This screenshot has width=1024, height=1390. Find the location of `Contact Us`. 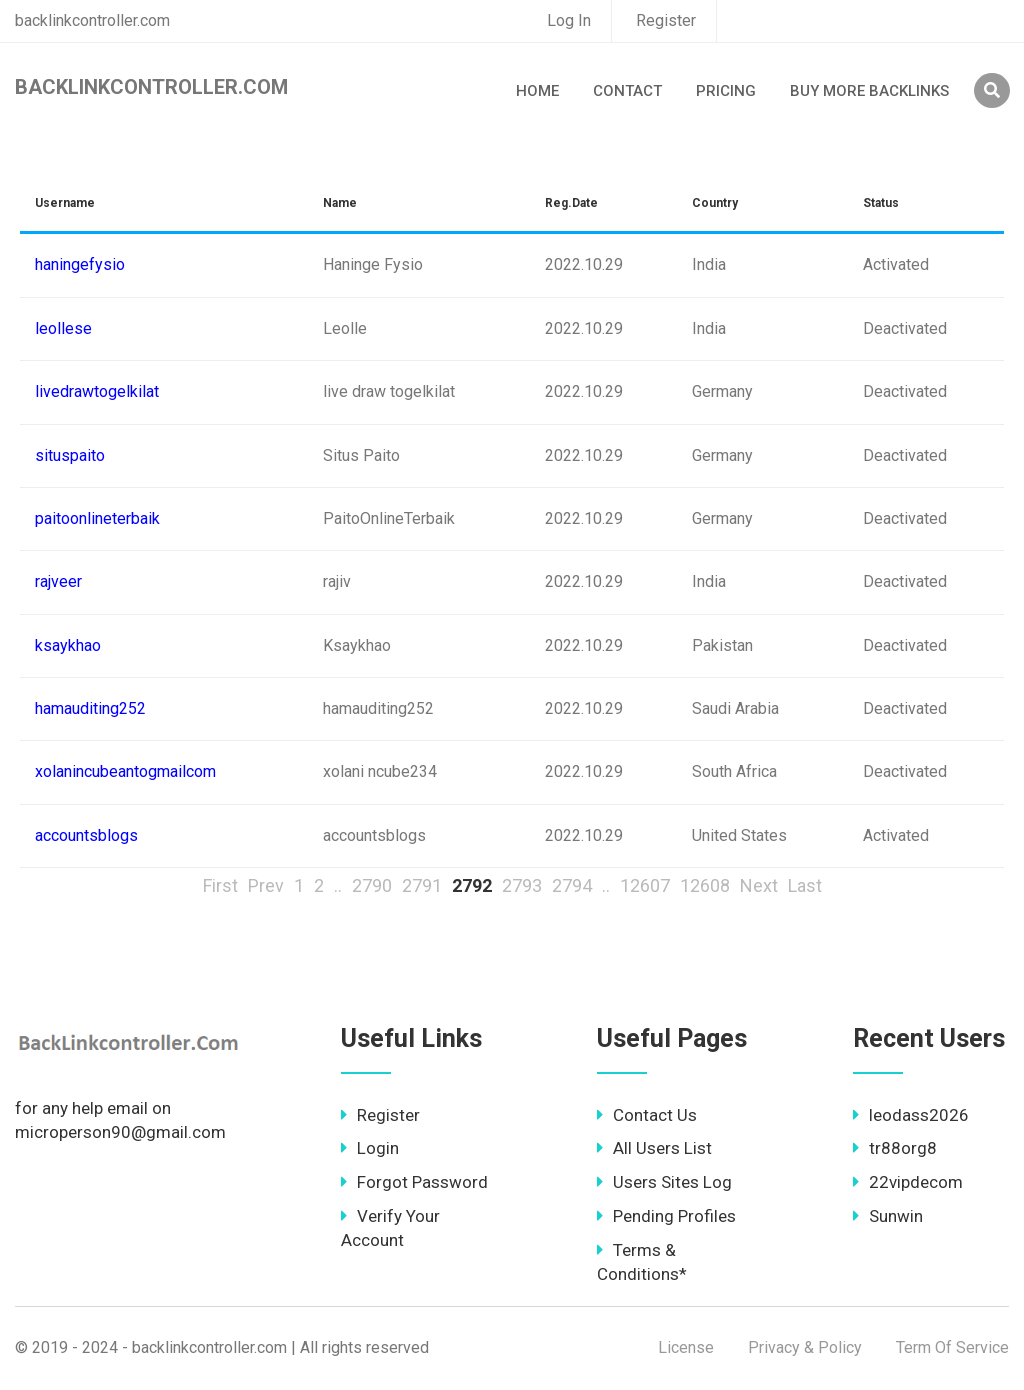

Contact Us is located at coordinates (647, 1115).